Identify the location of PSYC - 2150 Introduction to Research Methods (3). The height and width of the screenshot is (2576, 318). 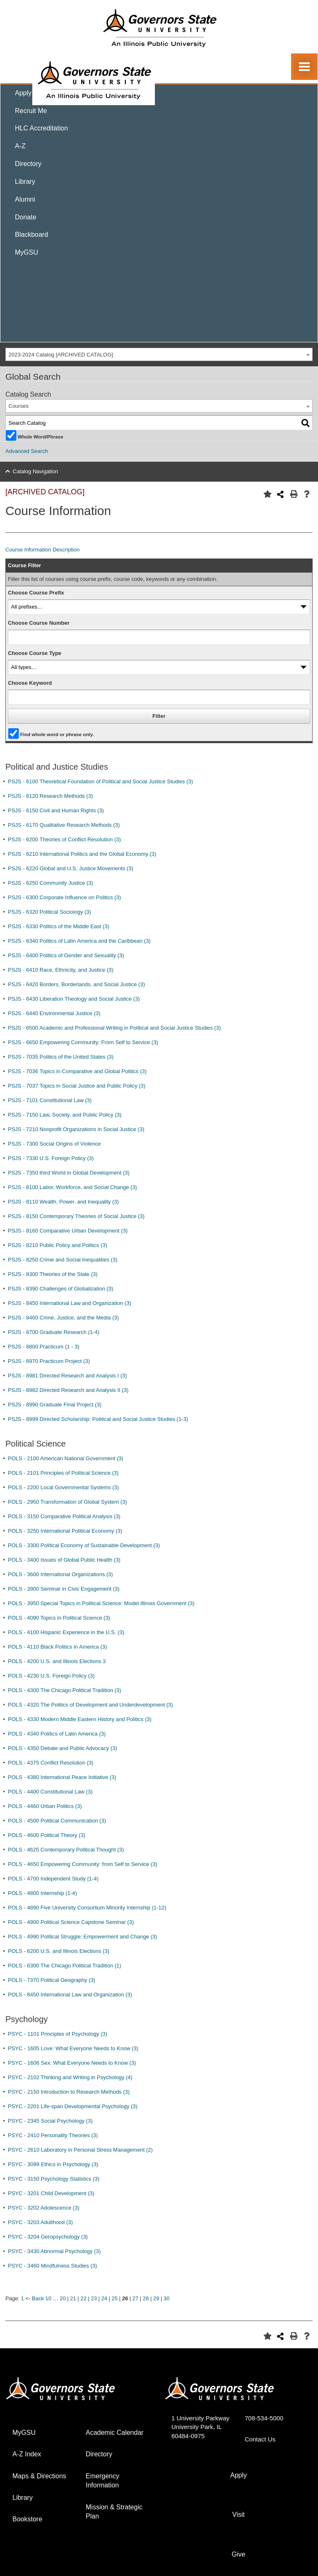
(69, 2092).